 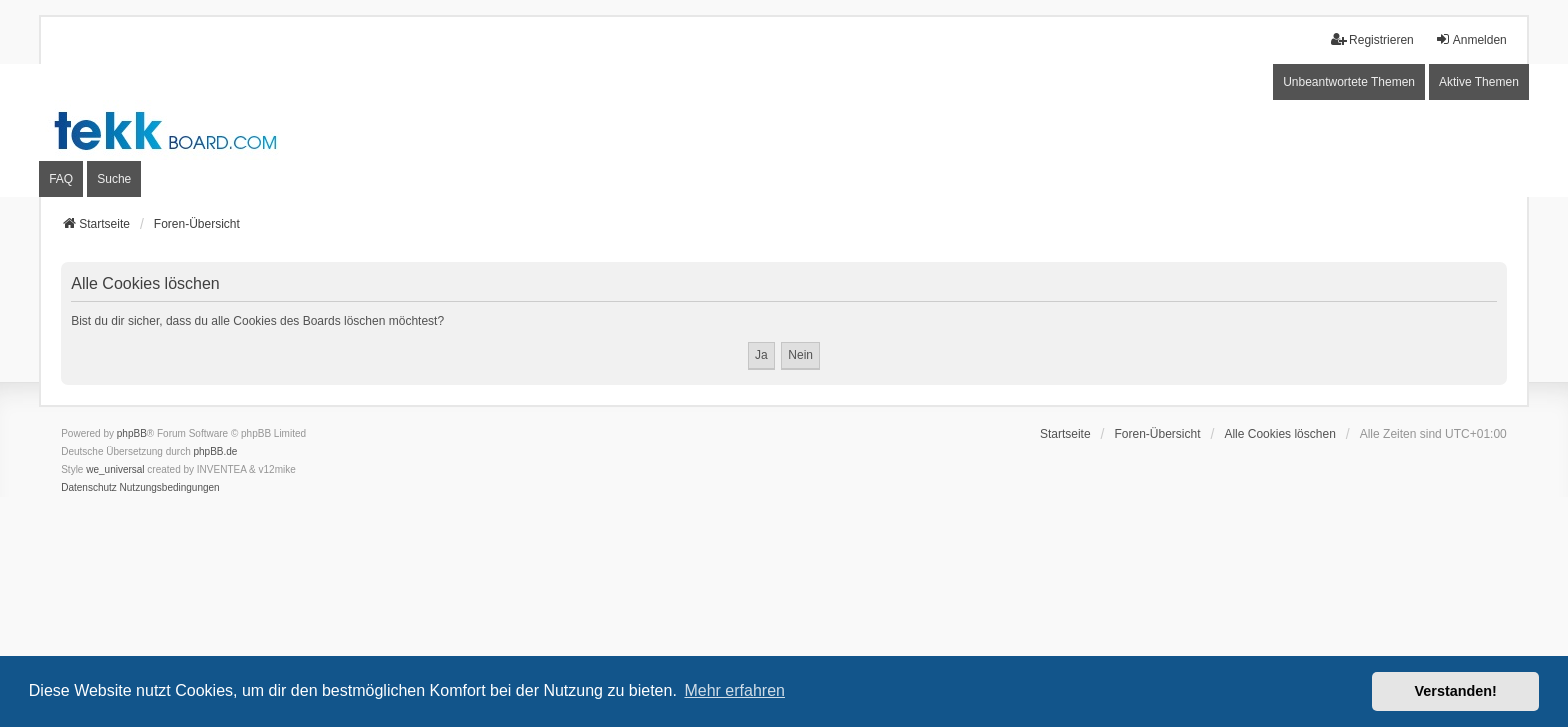 What do you see at coordinates (216, 451) in the screenshot?
I see `phpBB.de` at bounding box center [216, 451].